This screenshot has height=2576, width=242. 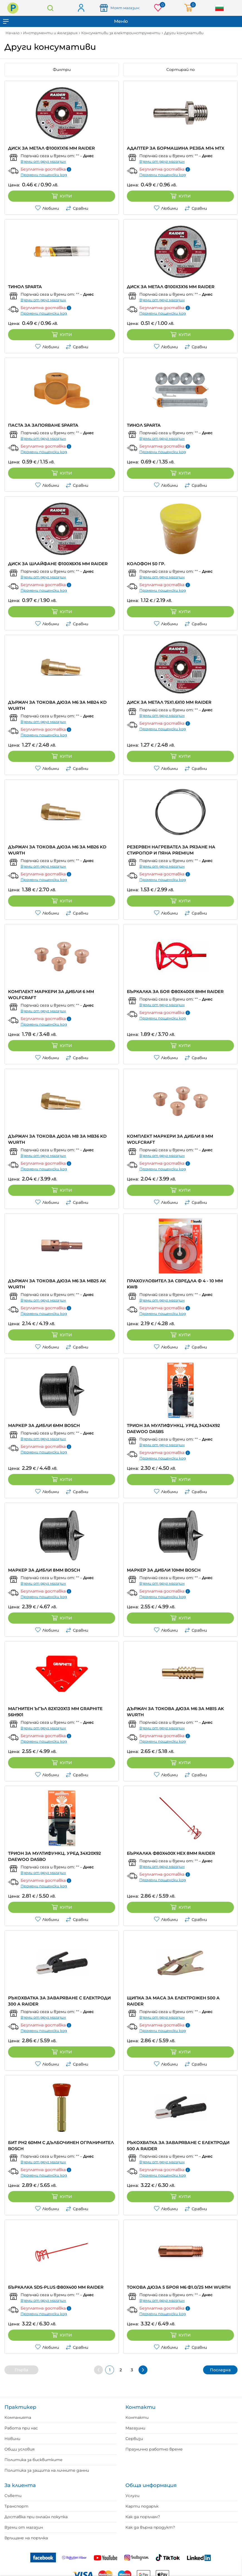 What do you see at coordinates (33, 2459) in the screenshot?
I see `Политика за бисквитките` at bounding box center [33, 2459].